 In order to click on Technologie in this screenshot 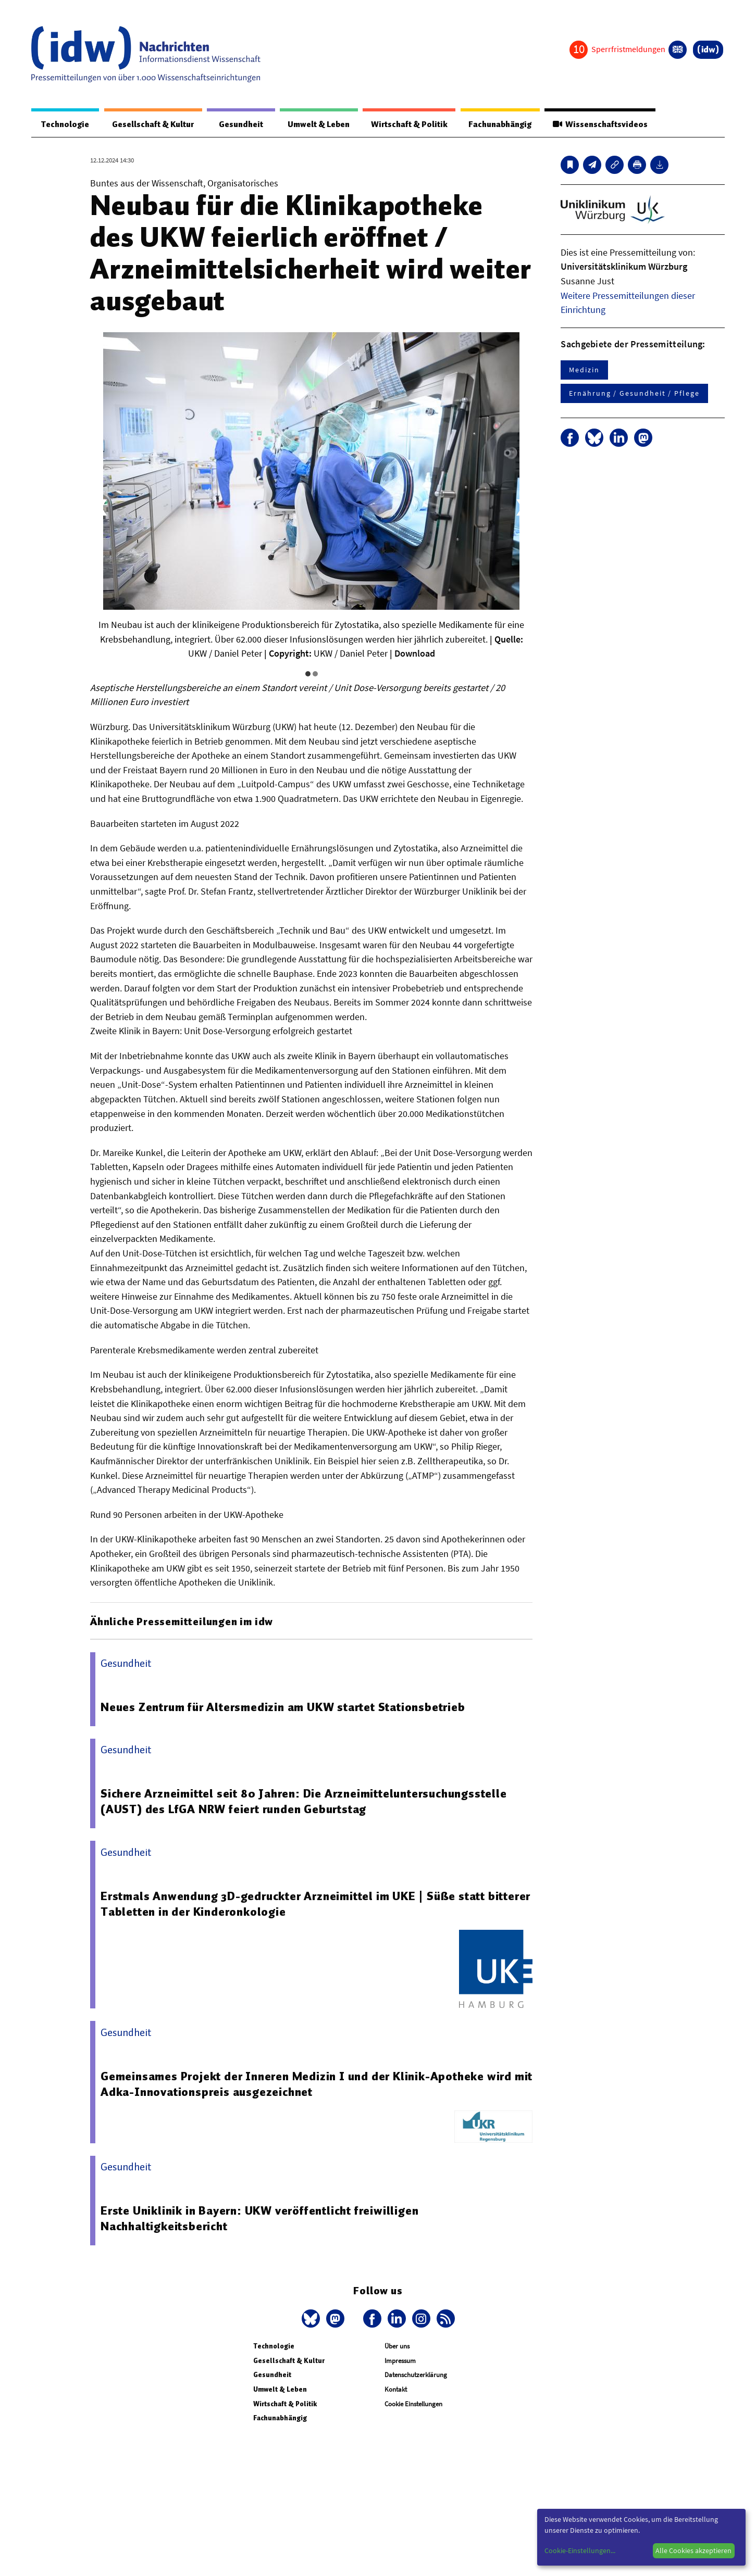, I will do `click(65, 124)`.